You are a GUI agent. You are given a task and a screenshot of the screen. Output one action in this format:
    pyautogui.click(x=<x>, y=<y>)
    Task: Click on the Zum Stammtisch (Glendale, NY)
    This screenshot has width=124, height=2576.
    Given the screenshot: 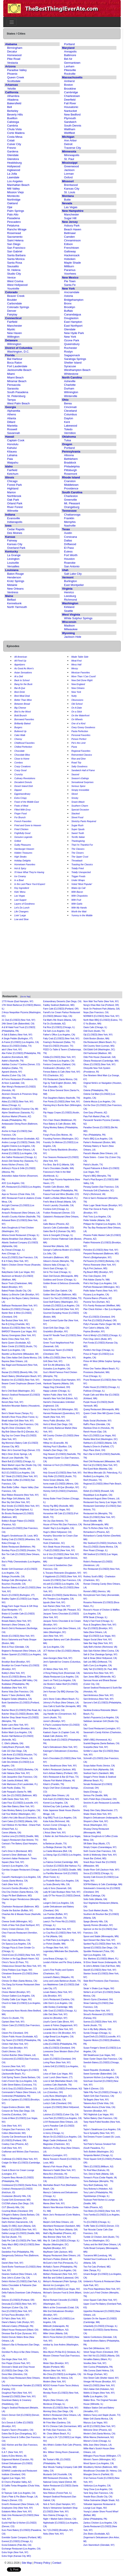 What is the action you would take?
    pyautogui.click(x=98, y=2545)
    